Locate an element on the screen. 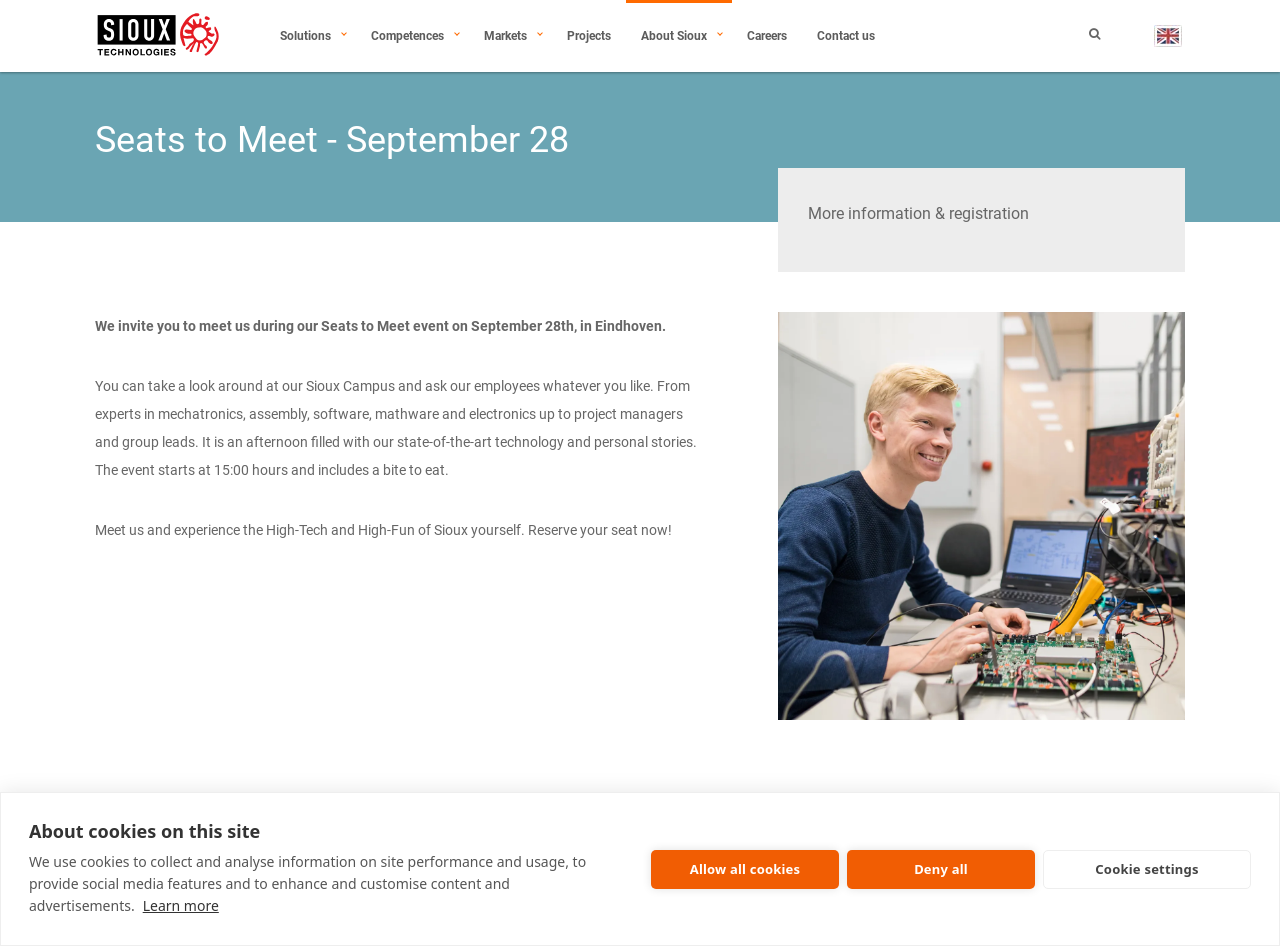 This screenshot has height=946, width=1280. Cookie settings is located at coordinates (1146, 869).